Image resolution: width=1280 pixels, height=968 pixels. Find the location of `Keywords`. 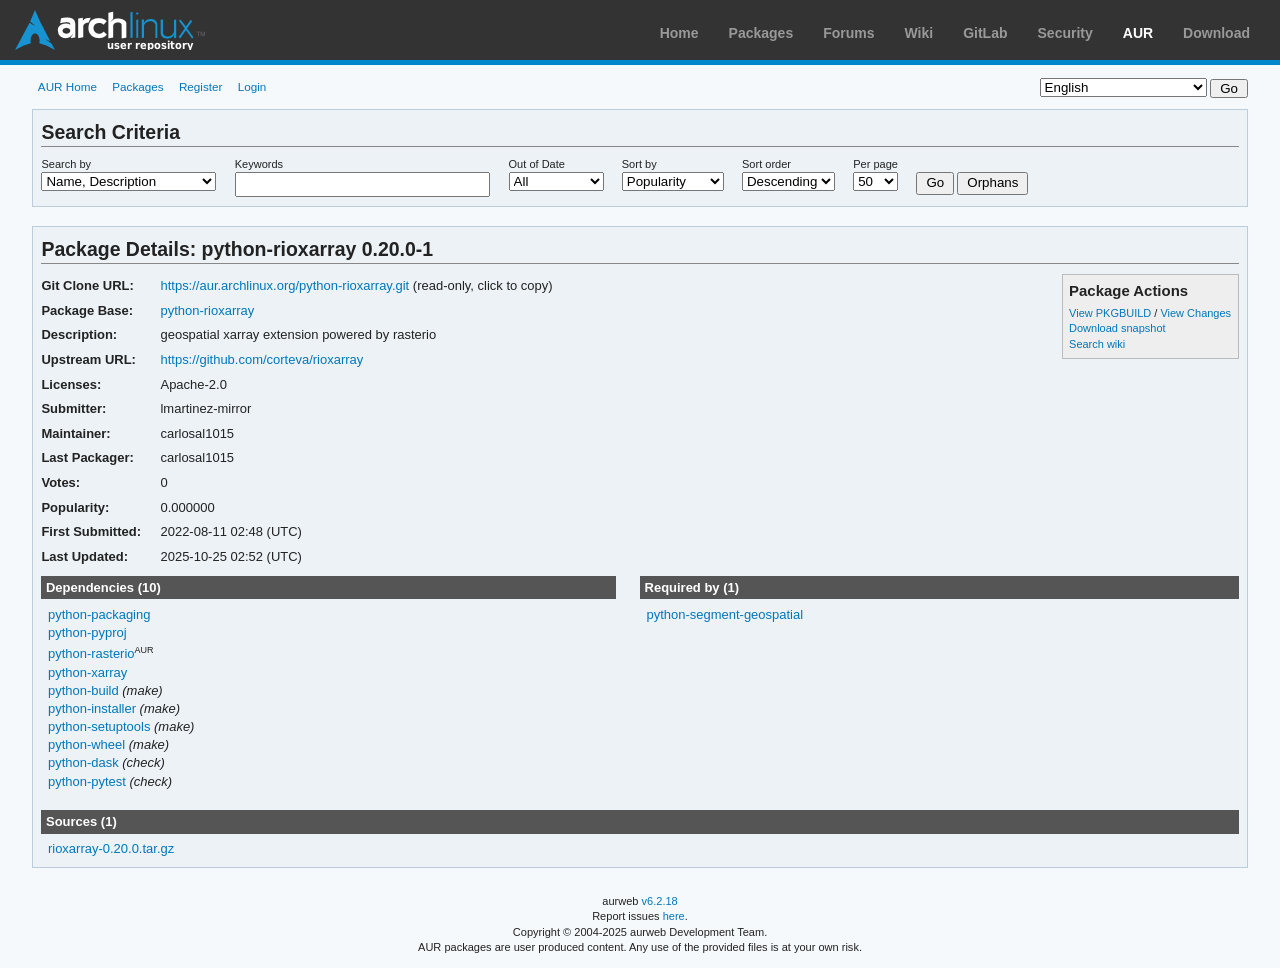

Keywords is located at coordinates (259, 164).